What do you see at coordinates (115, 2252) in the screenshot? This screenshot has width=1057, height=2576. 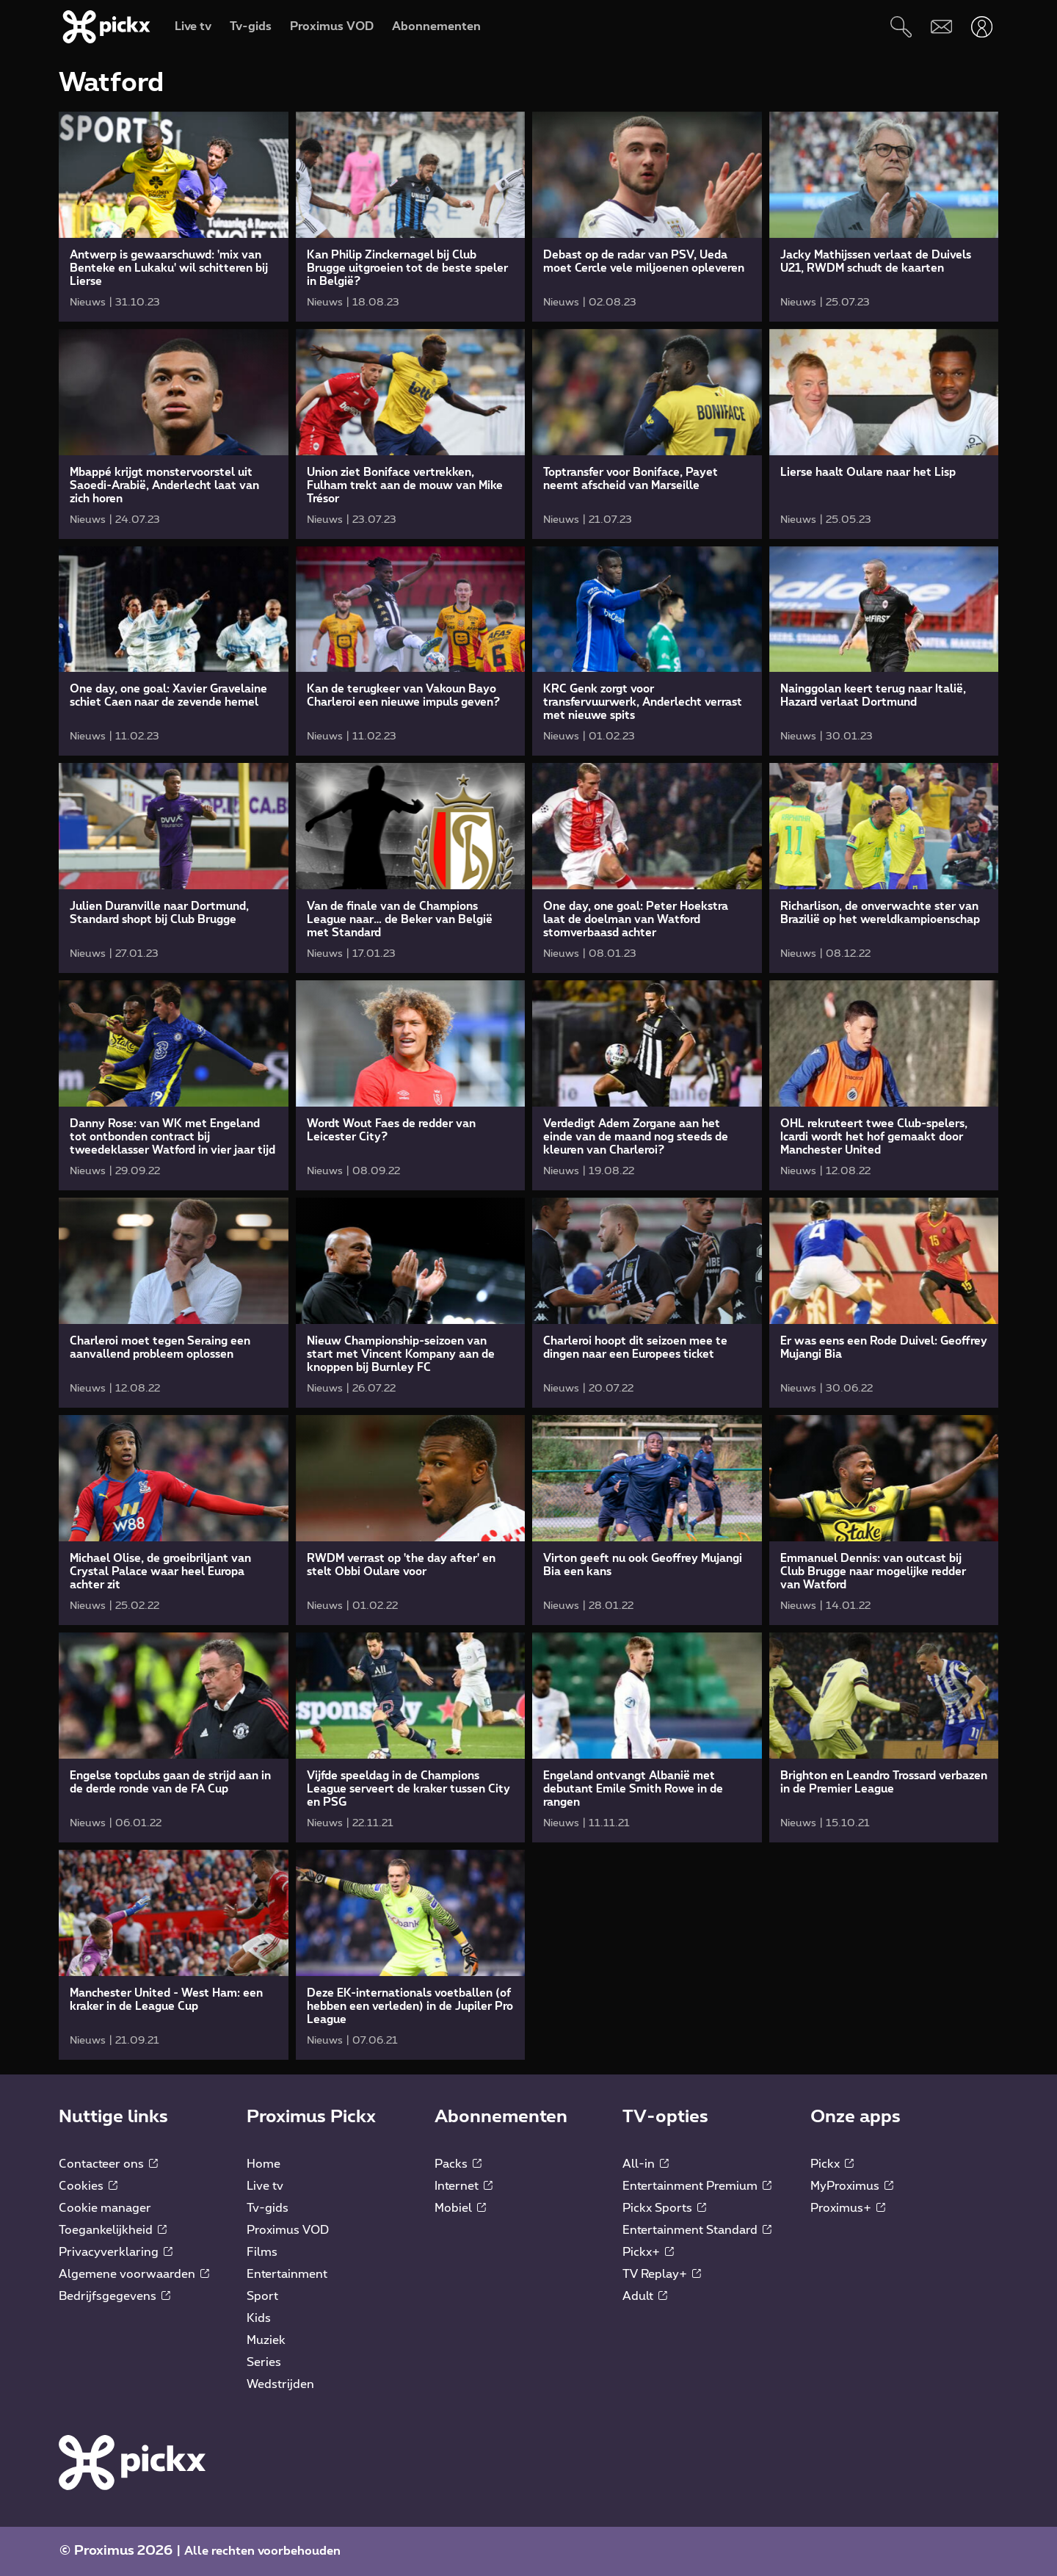 I see `Privacyverklaring` at bounding box center [115, 2252].